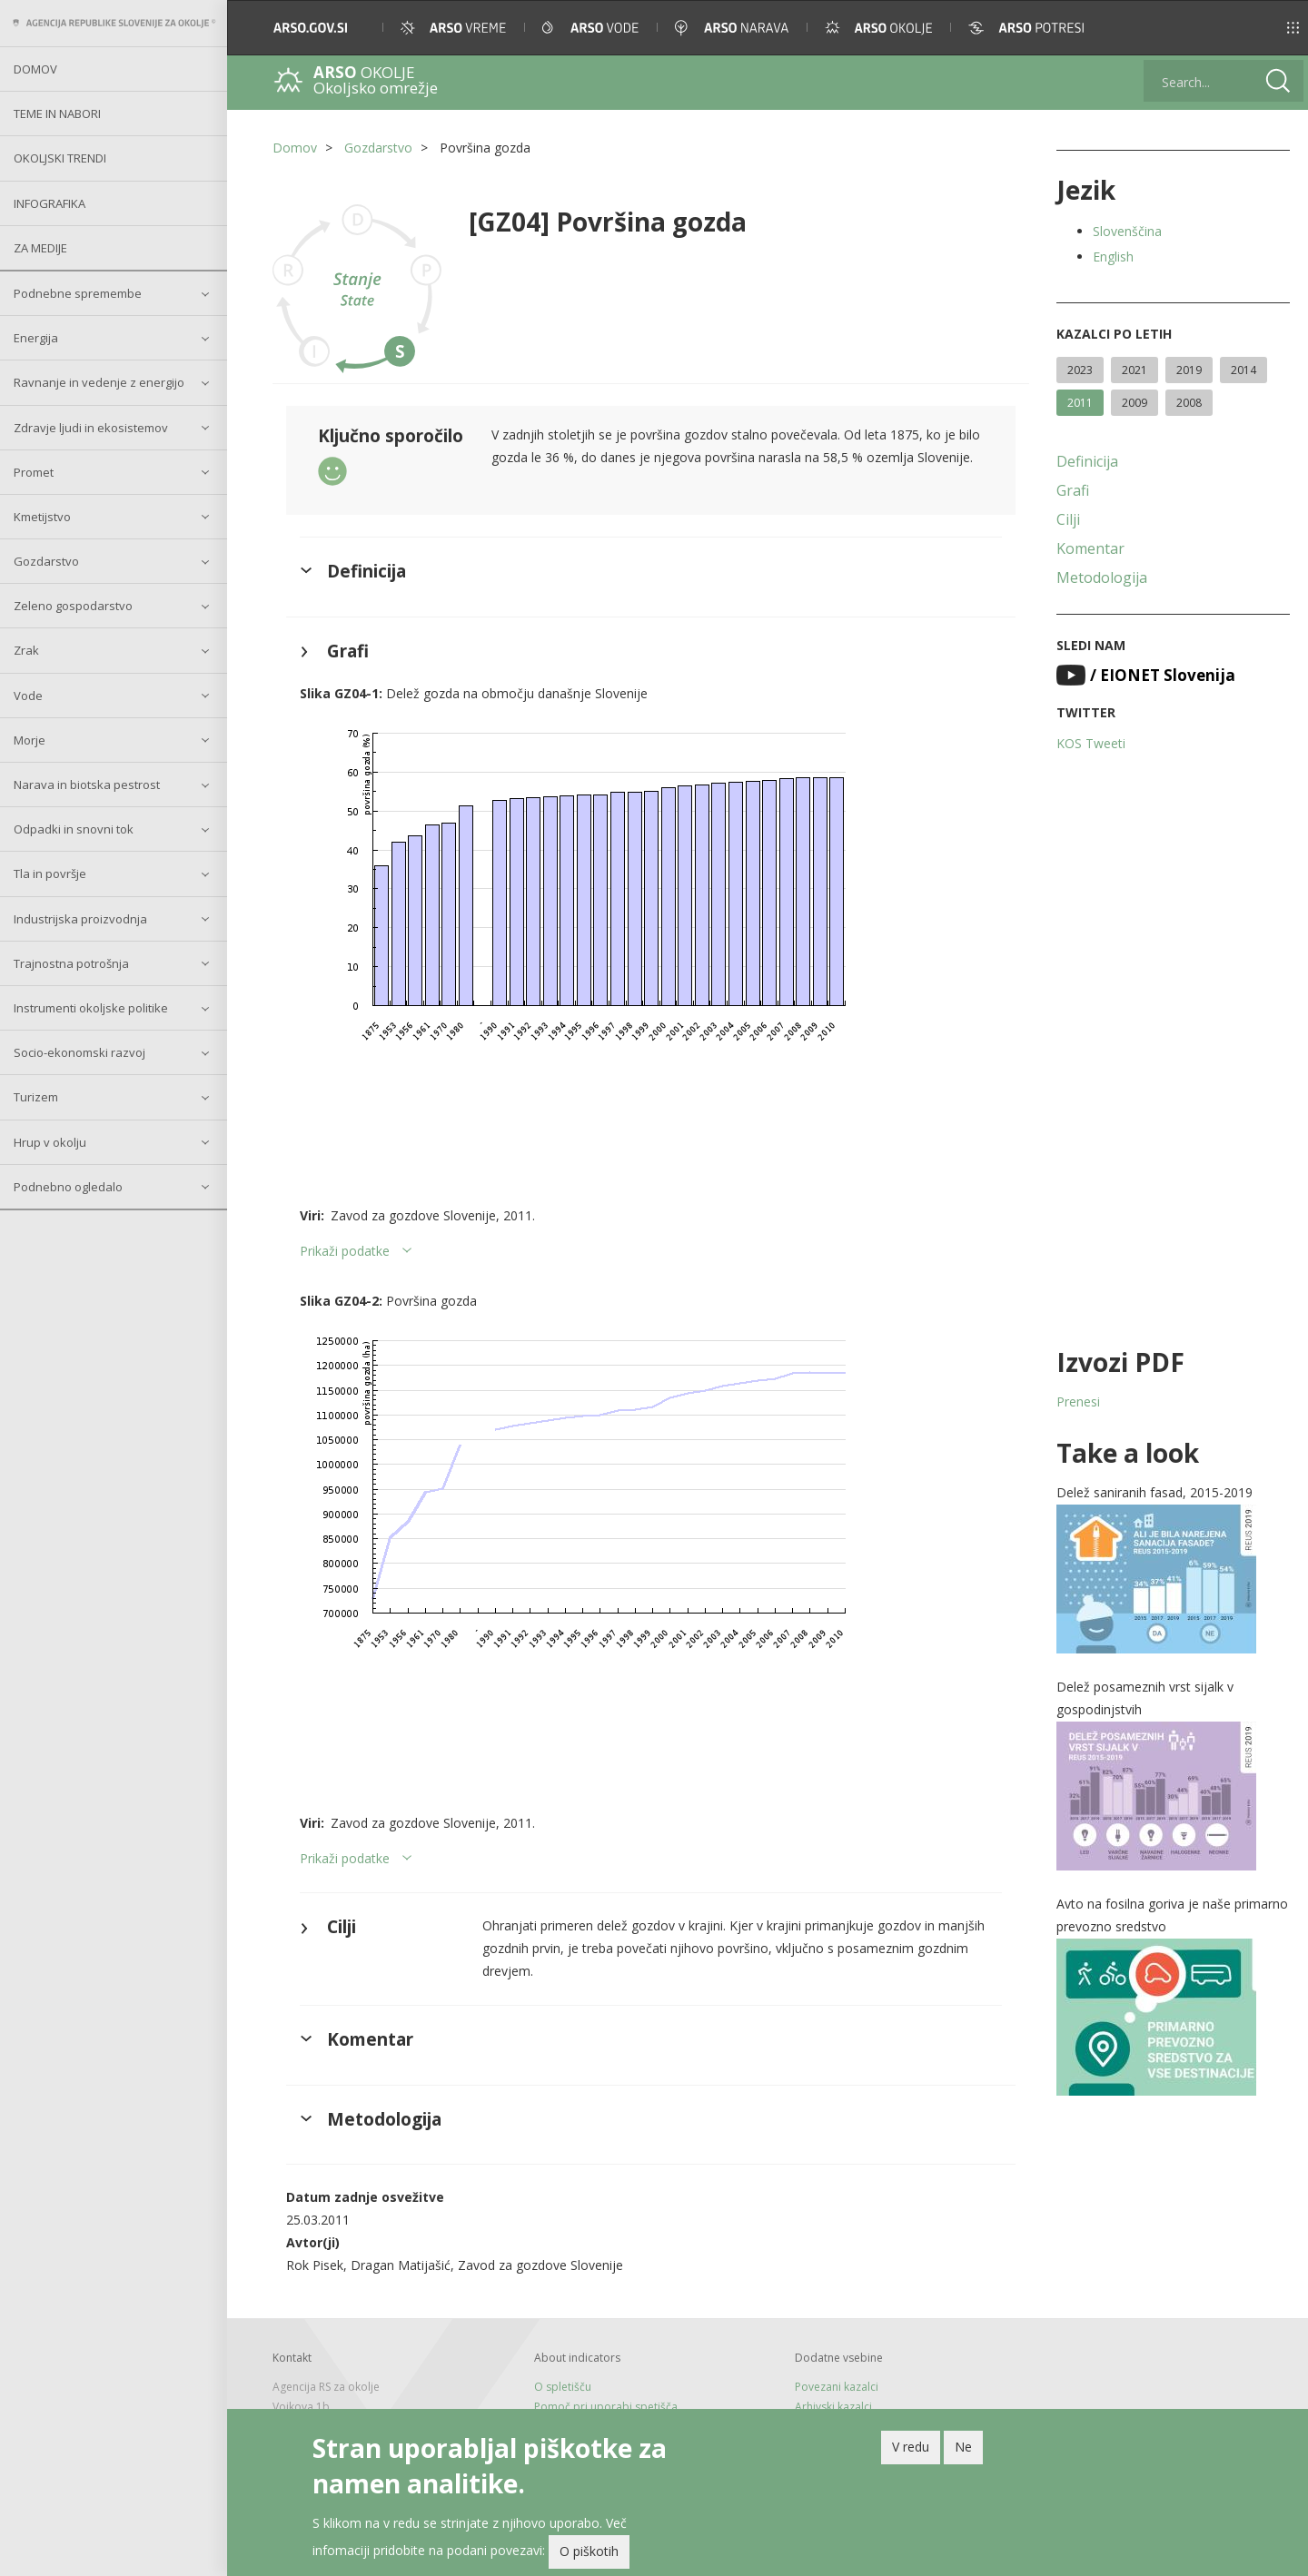 This screenshot has width=1308, height=2576. What do you see at coordinates (833, 2406) in the screenshot?
I see `Arhivski kazalci` at bounding box center [833, 2406].